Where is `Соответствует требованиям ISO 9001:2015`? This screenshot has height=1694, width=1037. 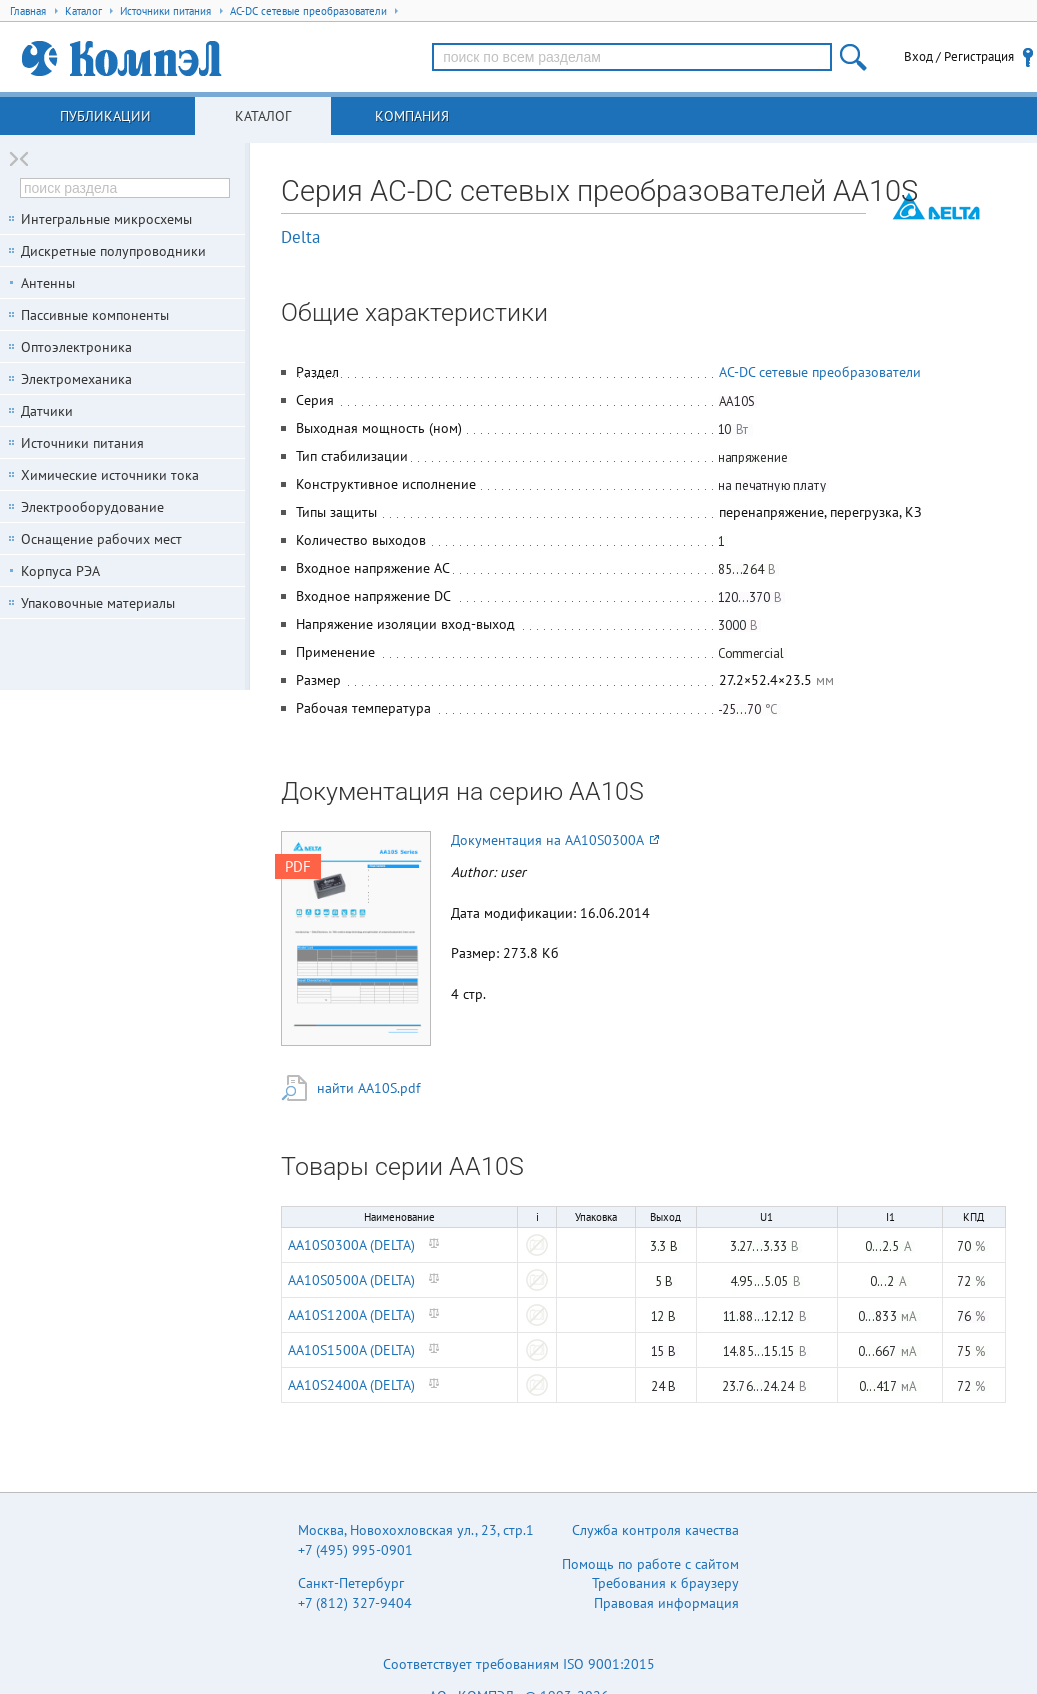 Соответствует требованиям ISO 9001:2015 is located at coordinates (519, 1664).